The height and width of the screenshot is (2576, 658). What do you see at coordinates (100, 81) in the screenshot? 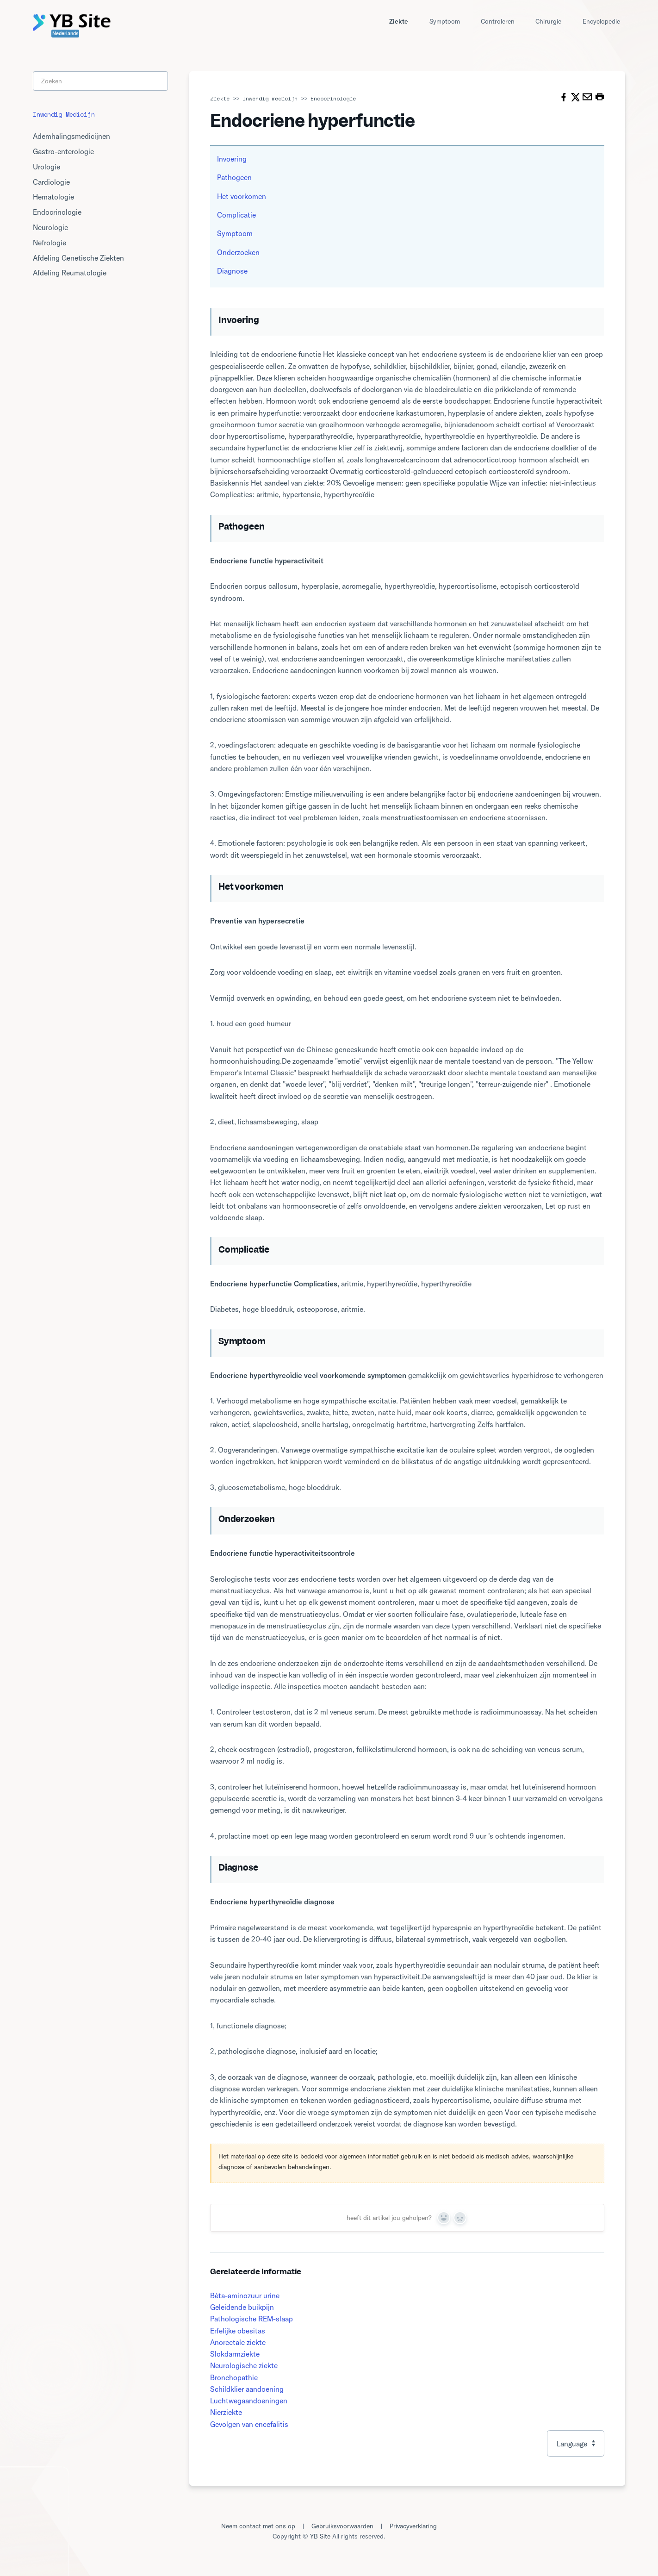
I see `[Search]` at bounding box center [100, 81].